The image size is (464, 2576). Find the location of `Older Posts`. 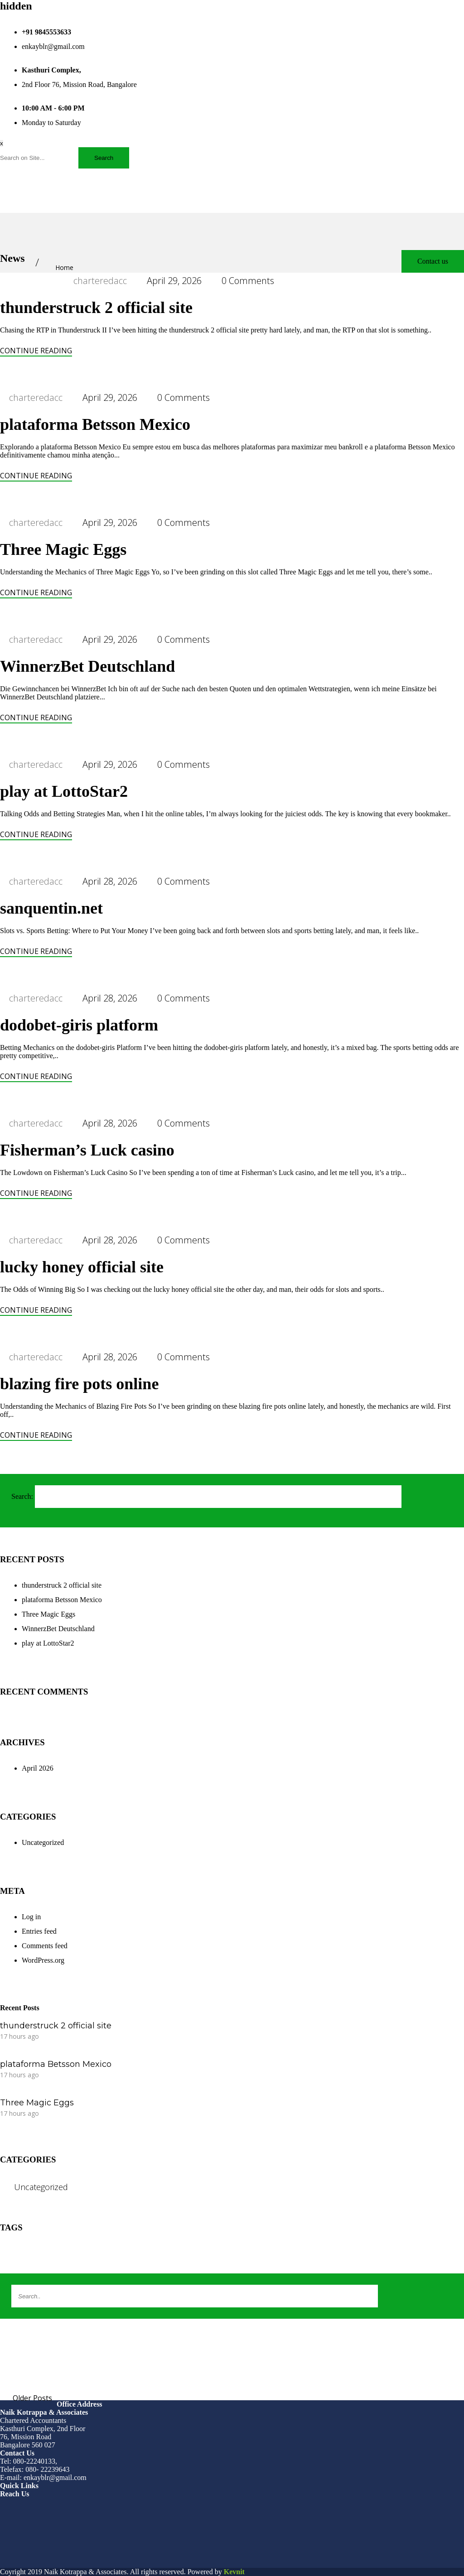

Older Posts is located at coordinates (32, 2398).